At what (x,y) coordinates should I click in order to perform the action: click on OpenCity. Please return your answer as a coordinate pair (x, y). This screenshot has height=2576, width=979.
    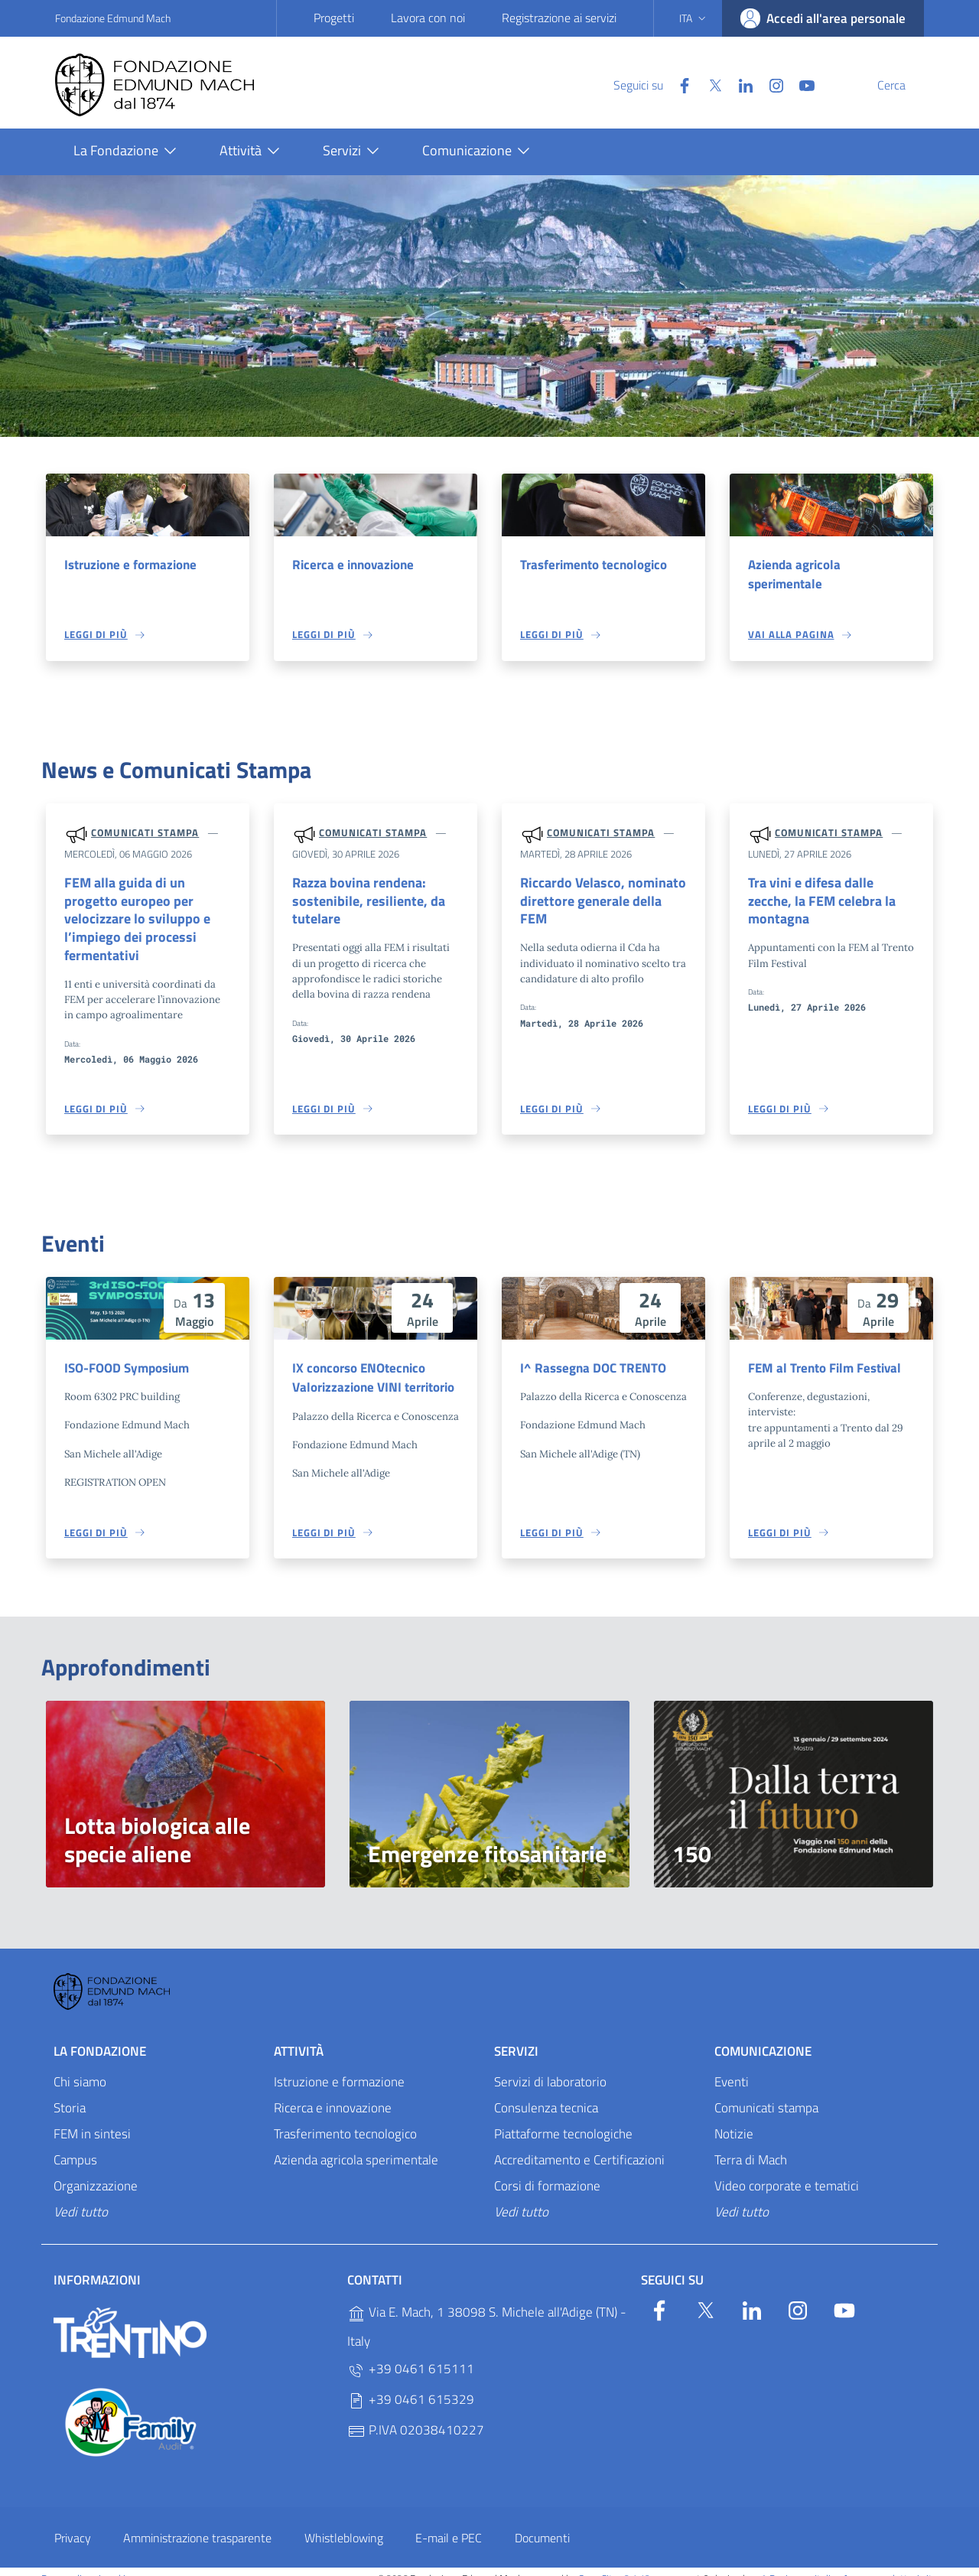
    Looking at the image, I should click on (599, 2564).